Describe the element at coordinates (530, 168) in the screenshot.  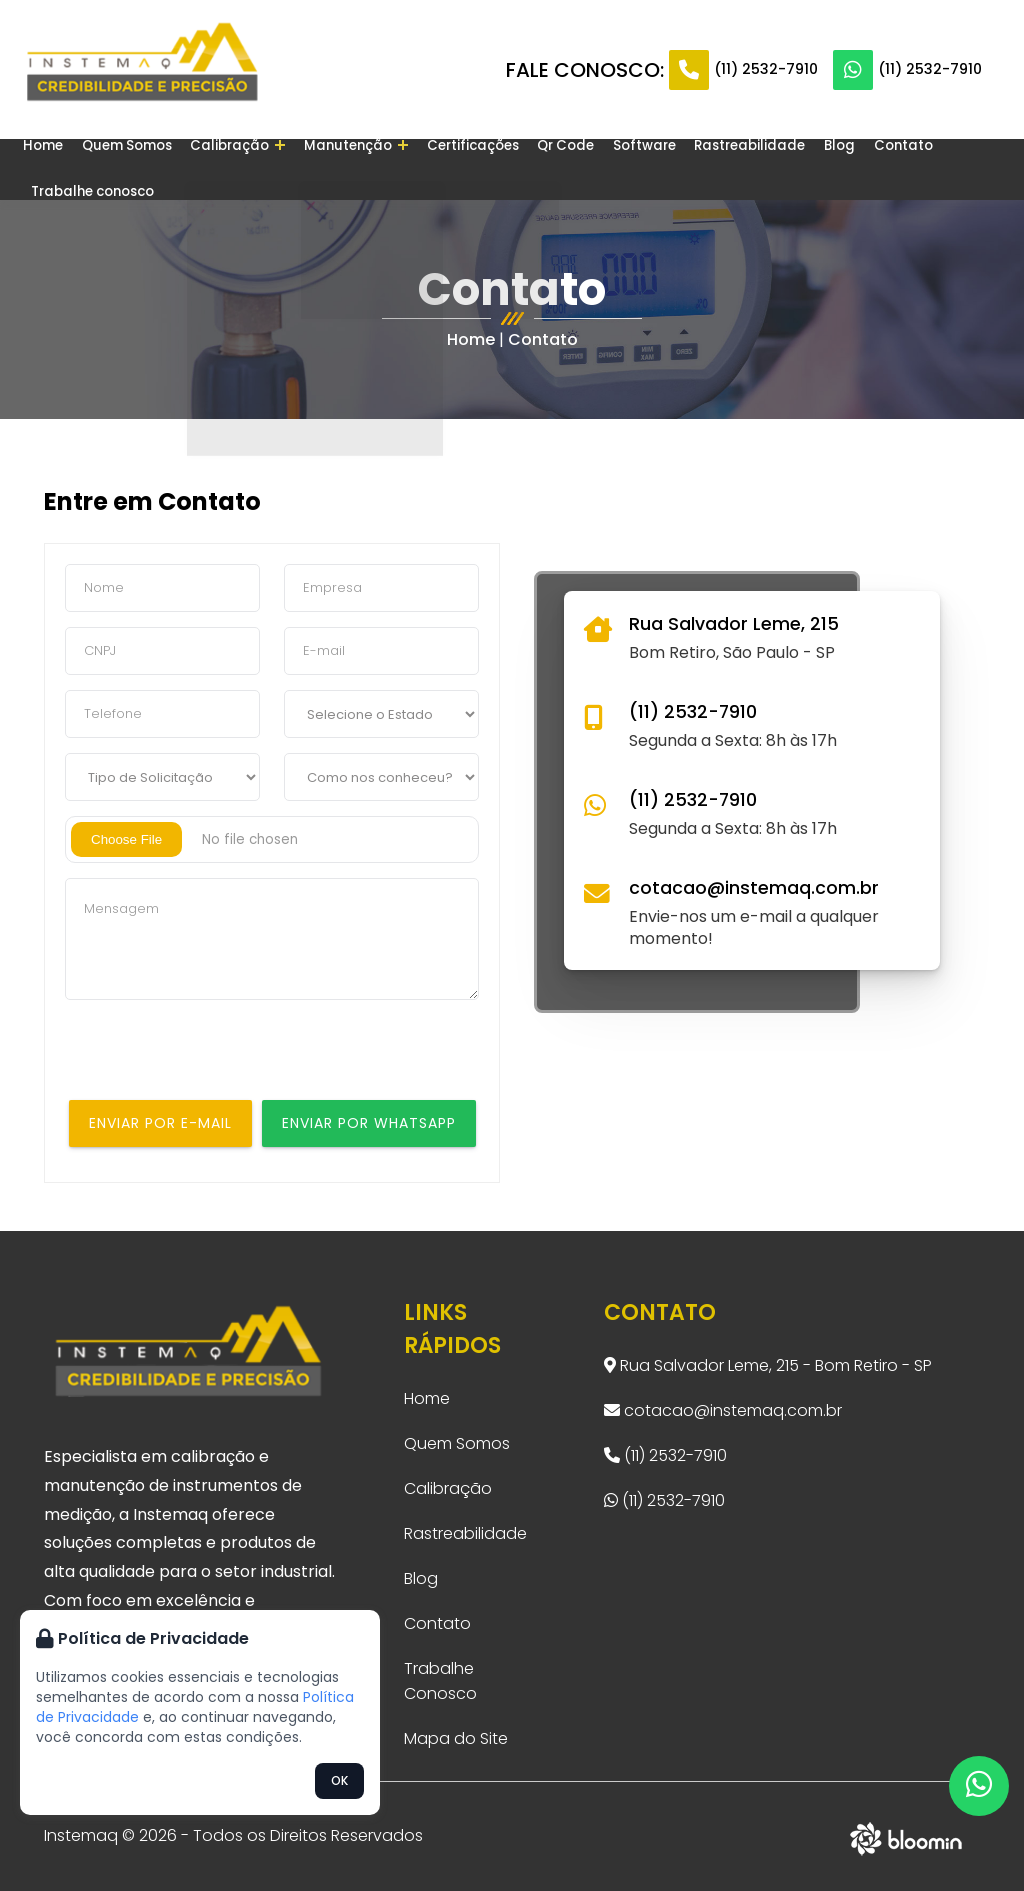
I see `Qr Code` at that location.